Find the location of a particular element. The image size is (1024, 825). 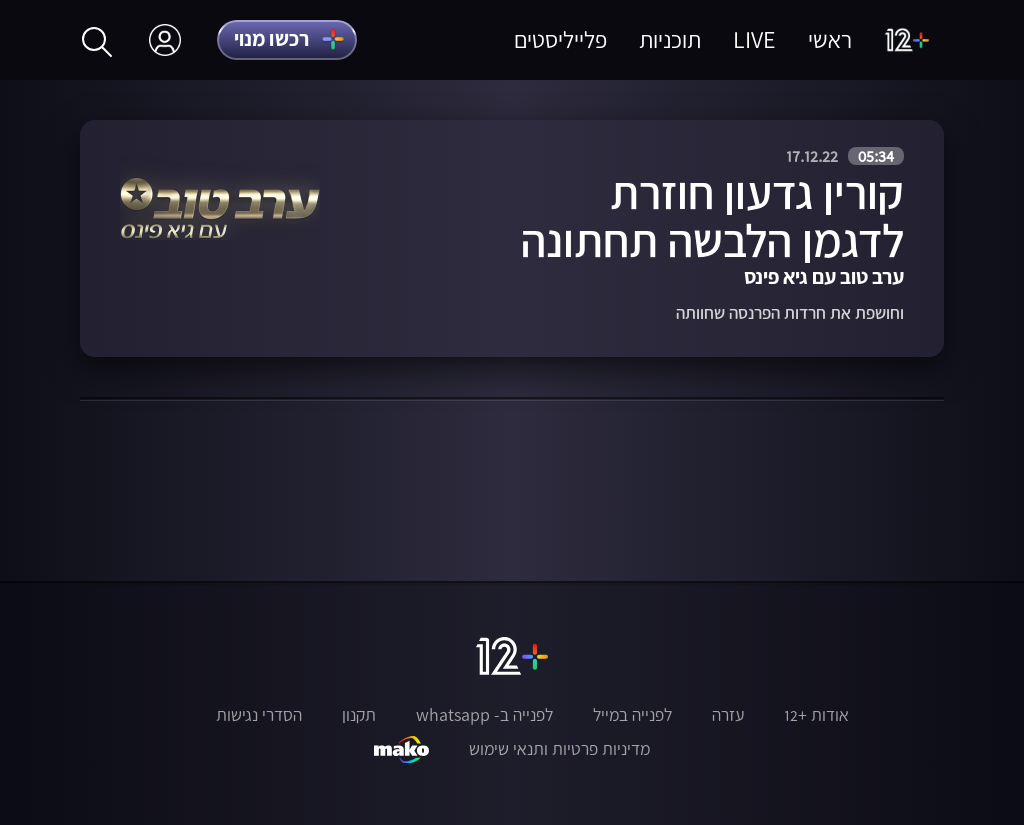

ראשי is located at coordinates (830, 39).